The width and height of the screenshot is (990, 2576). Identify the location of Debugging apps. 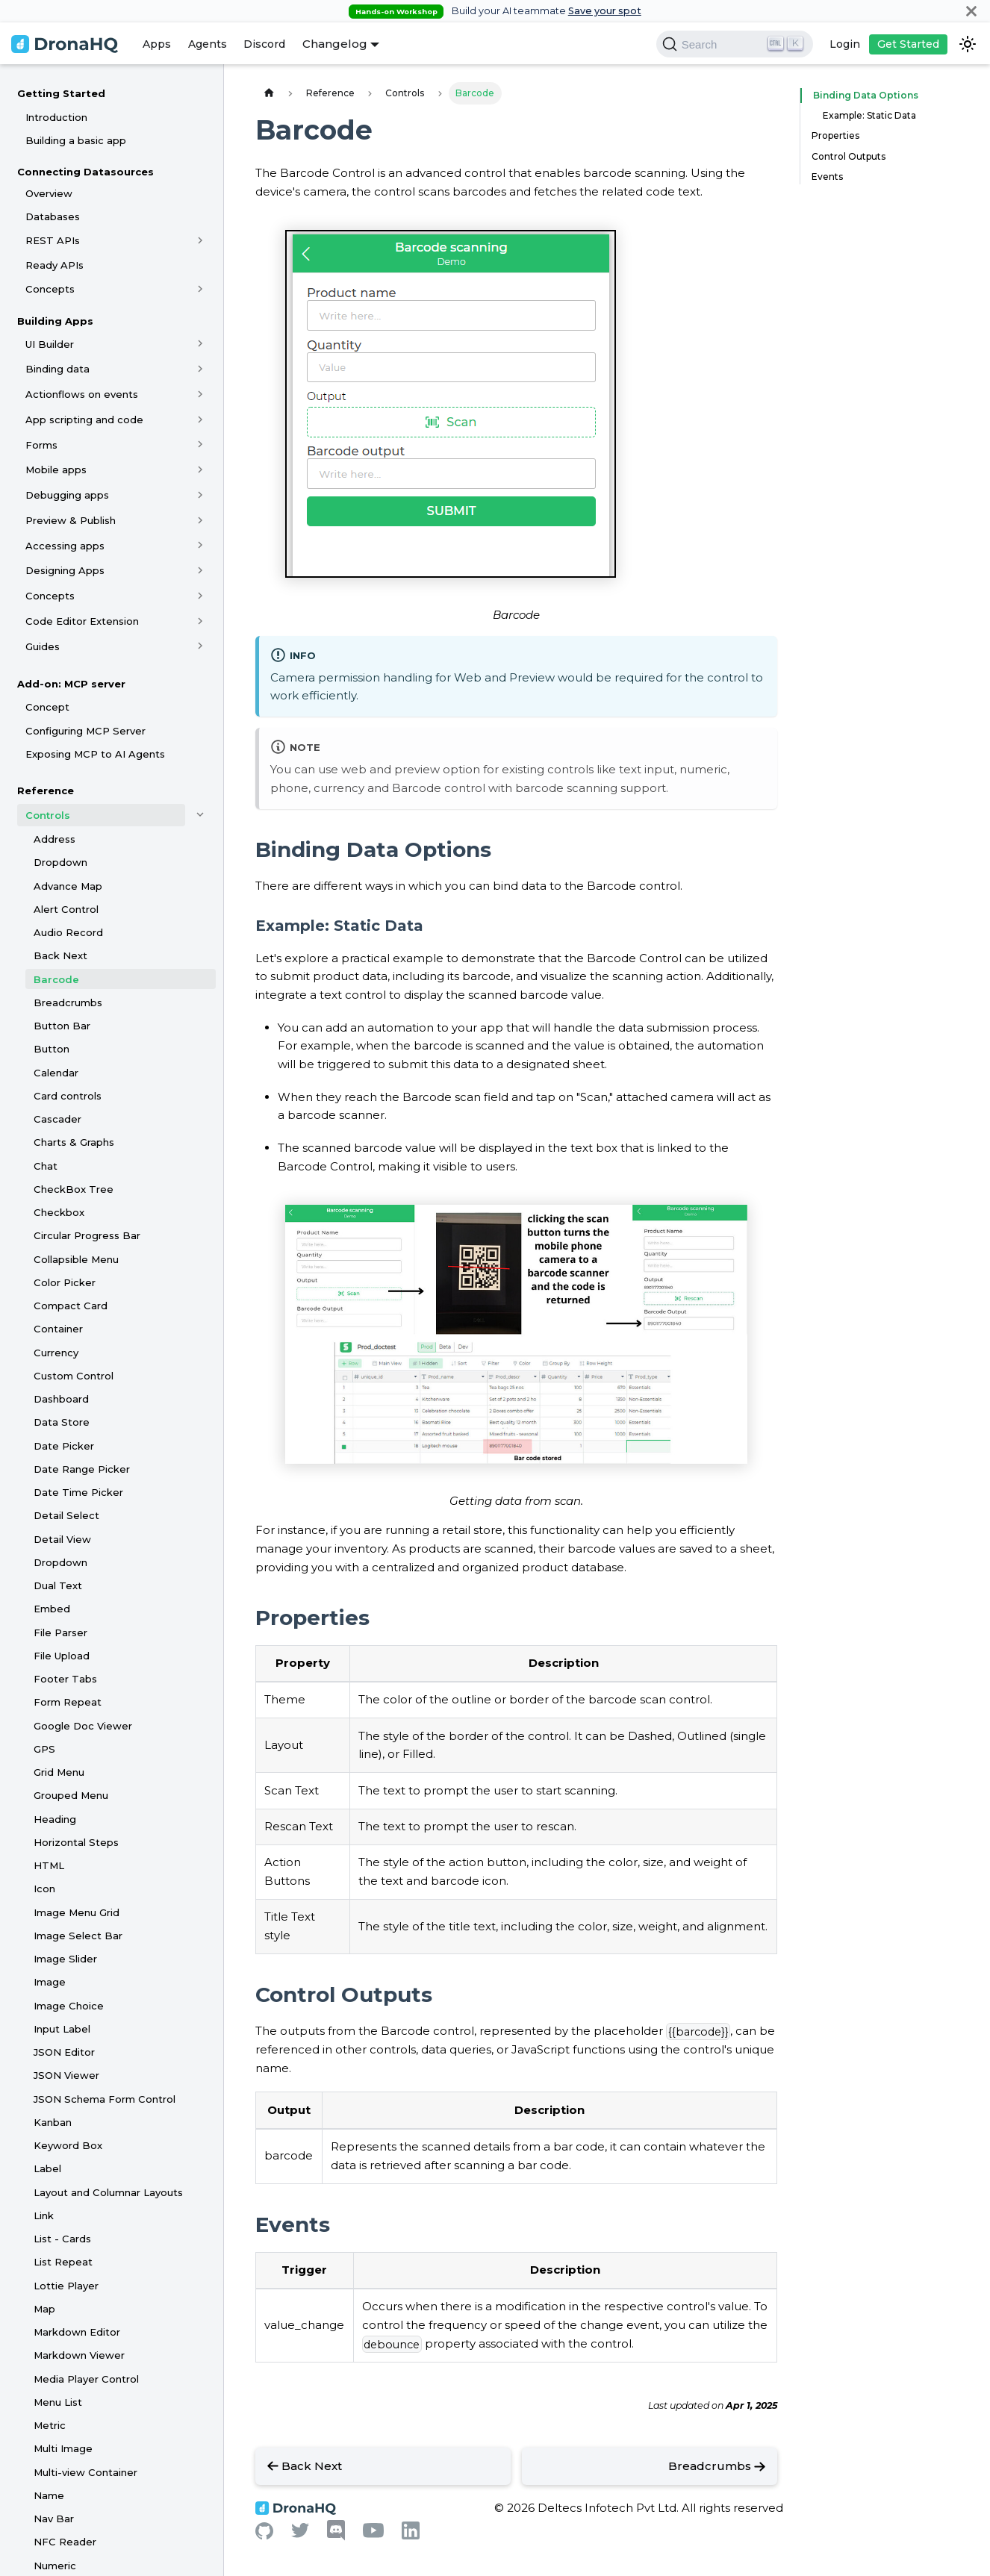
(67, 495).